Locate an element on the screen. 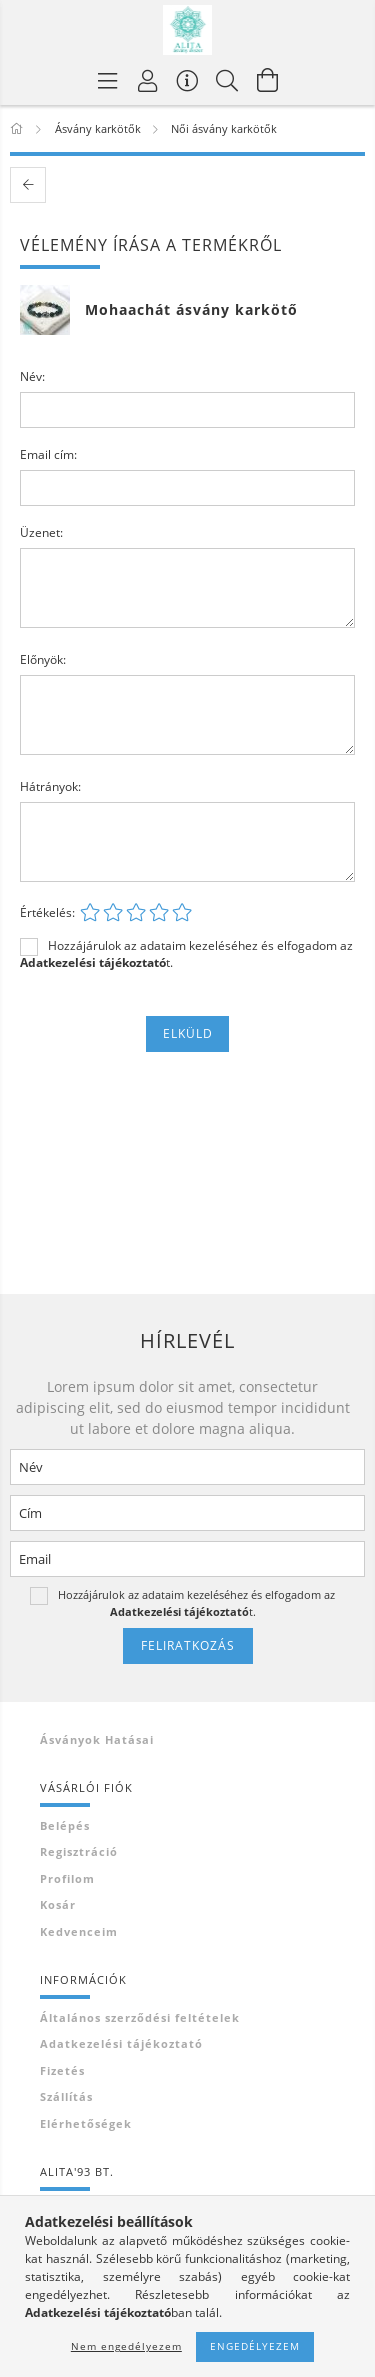 This screenshot has width=375, height=2377. [Vásárló menü] is located at coordinates (188, 80).